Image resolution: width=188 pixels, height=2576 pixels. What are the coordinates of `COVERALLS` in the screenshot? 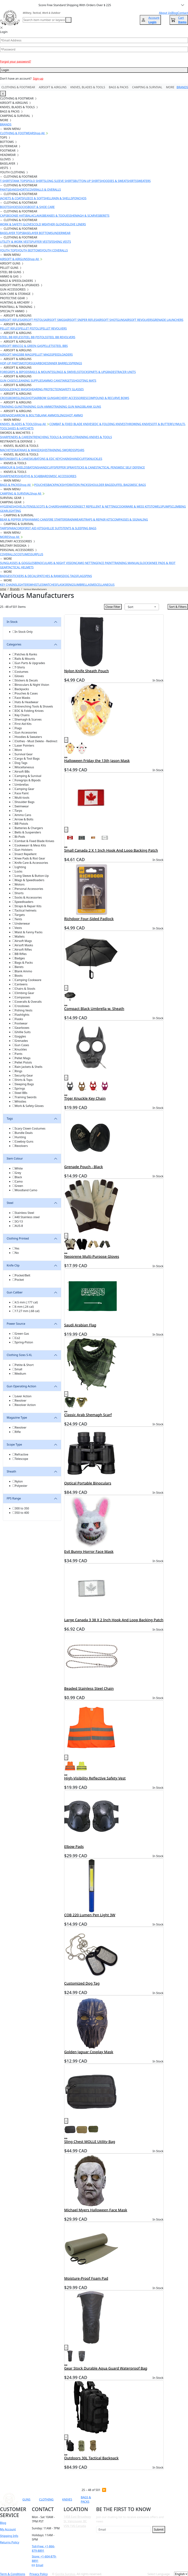 It's located at (8, 554).